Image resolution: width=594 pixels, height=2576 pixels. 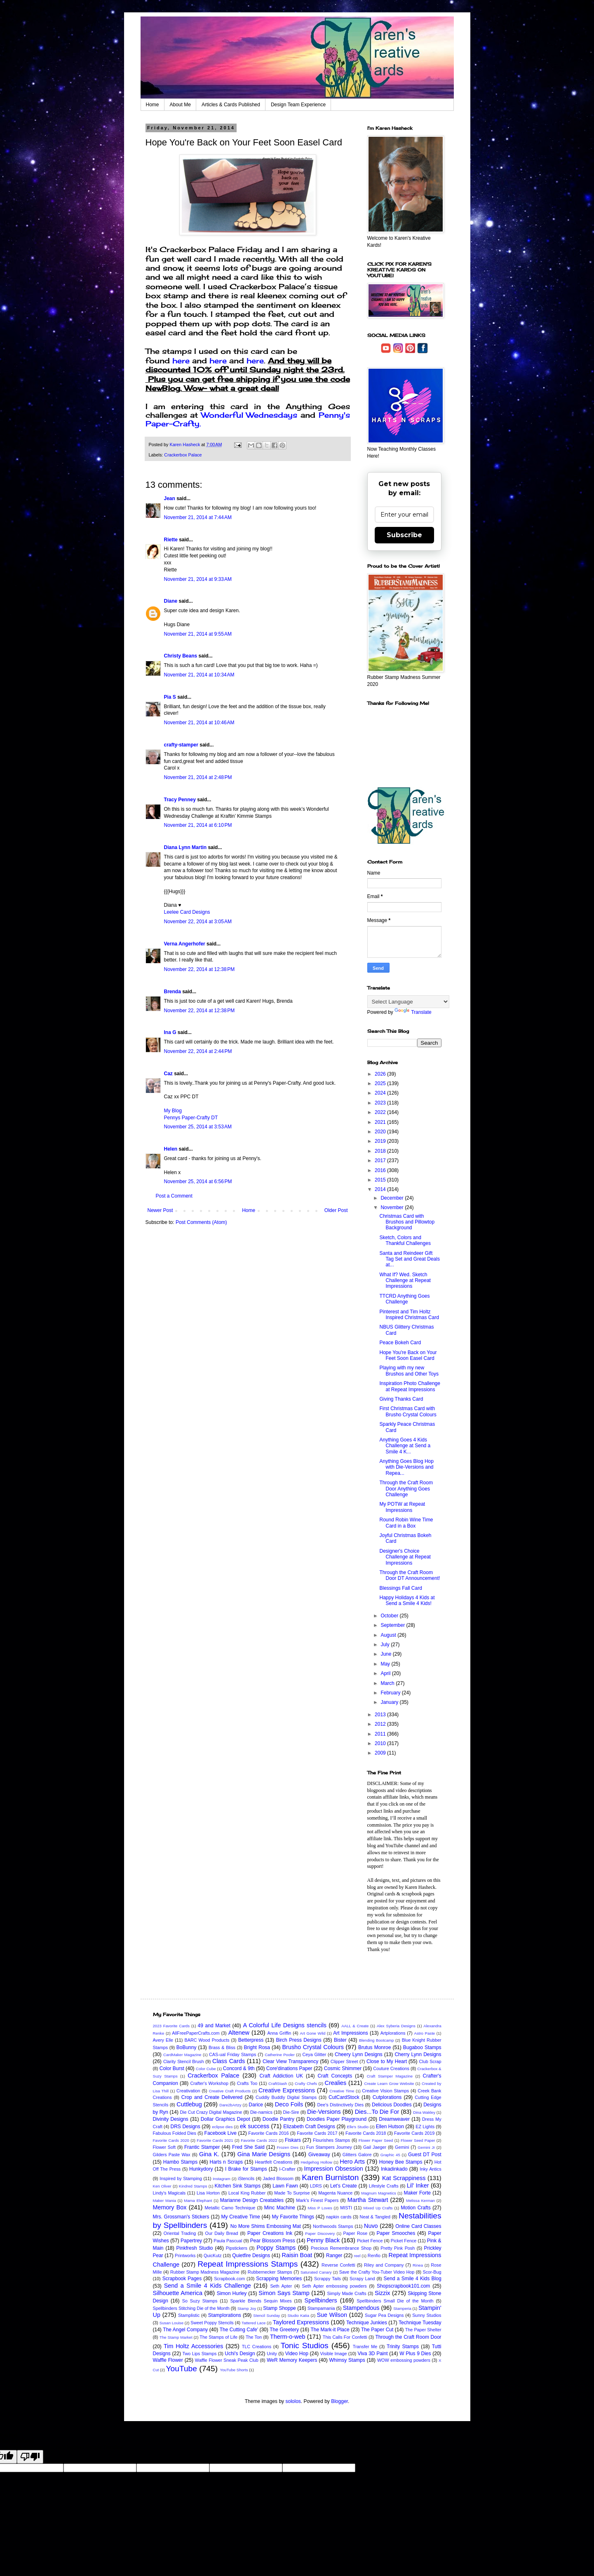 What do you see at coordinates (381, 1743) in the screenshot?
I see `2010` at bounding box center [381, 1743].